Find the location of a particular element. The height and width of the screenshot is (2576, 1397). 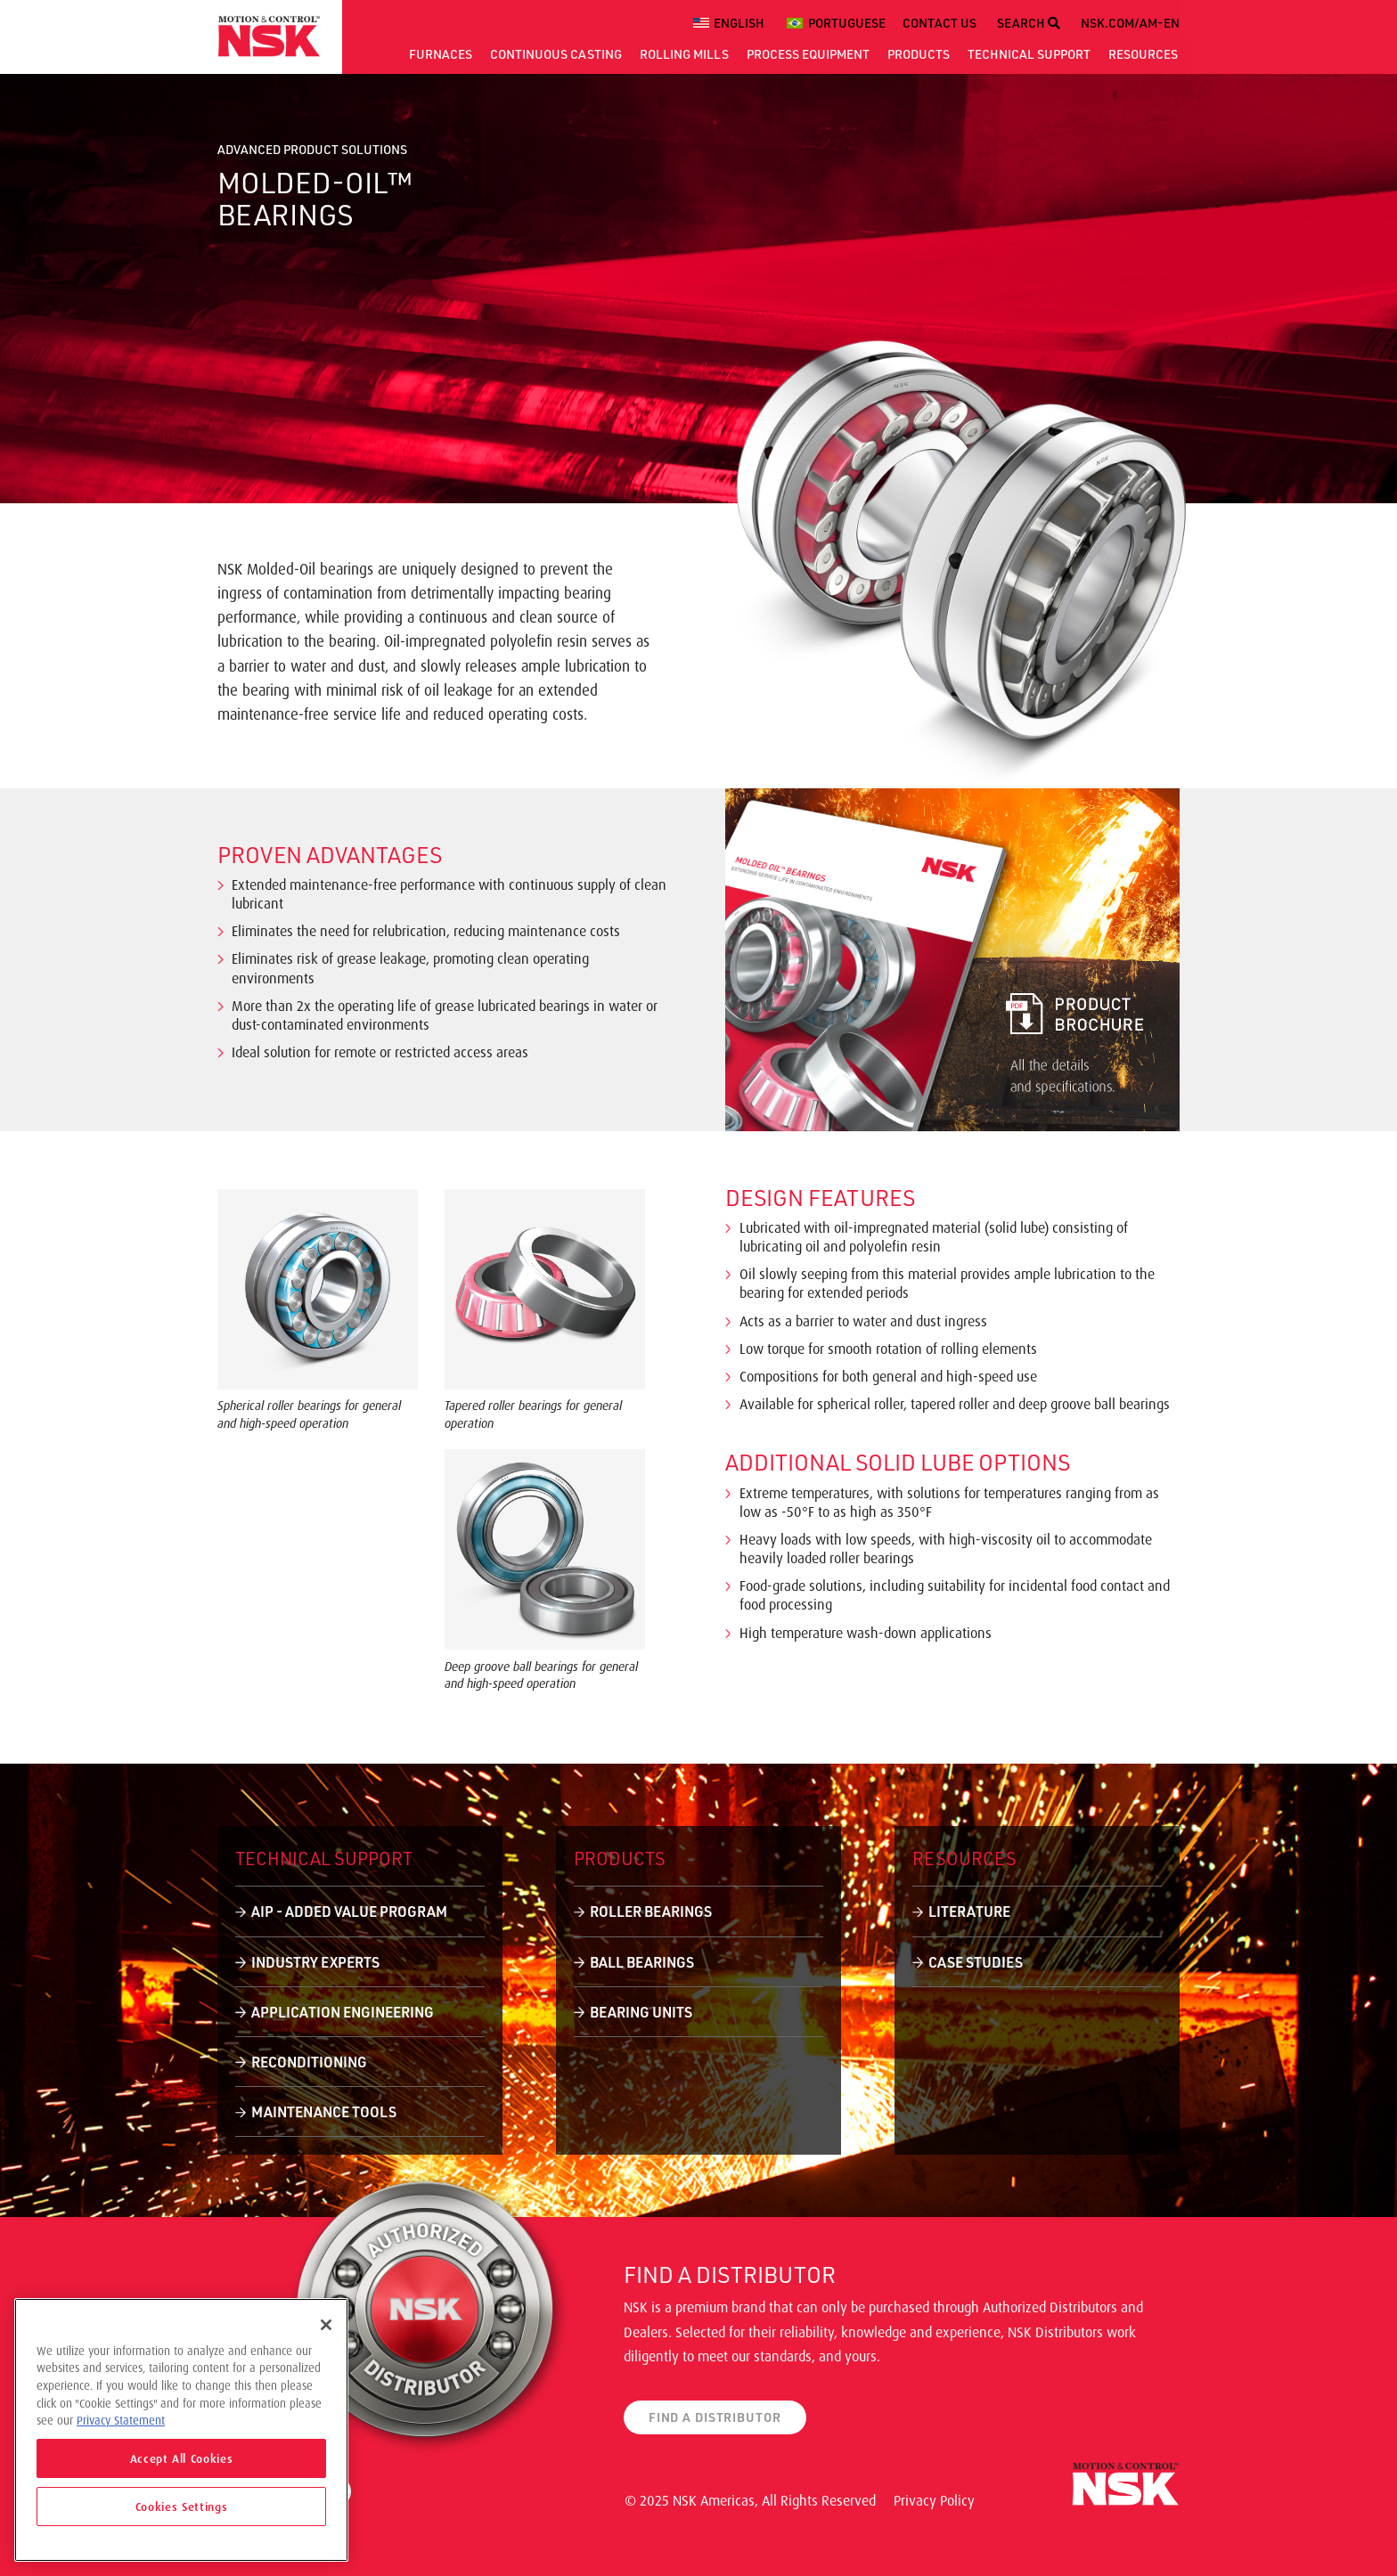

NSK.COM/AM-EN is located at coordinates (1130, 22).